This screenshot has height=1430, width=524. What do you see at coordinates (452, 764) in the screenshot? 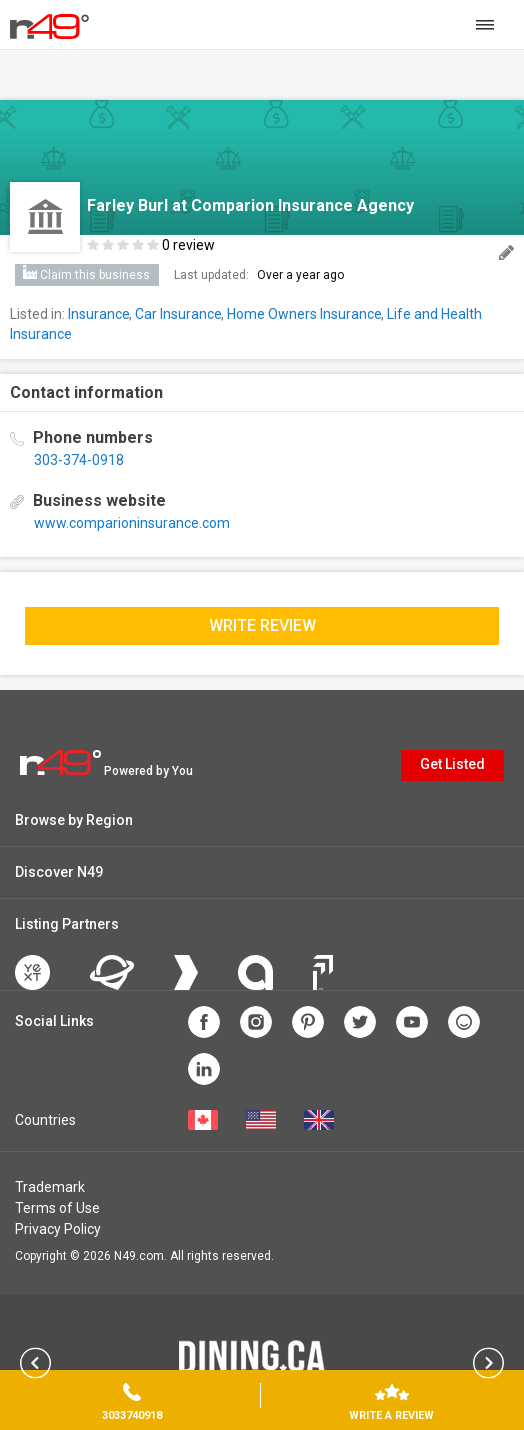
I see `Get Listed` at bounding box center [452, 764].